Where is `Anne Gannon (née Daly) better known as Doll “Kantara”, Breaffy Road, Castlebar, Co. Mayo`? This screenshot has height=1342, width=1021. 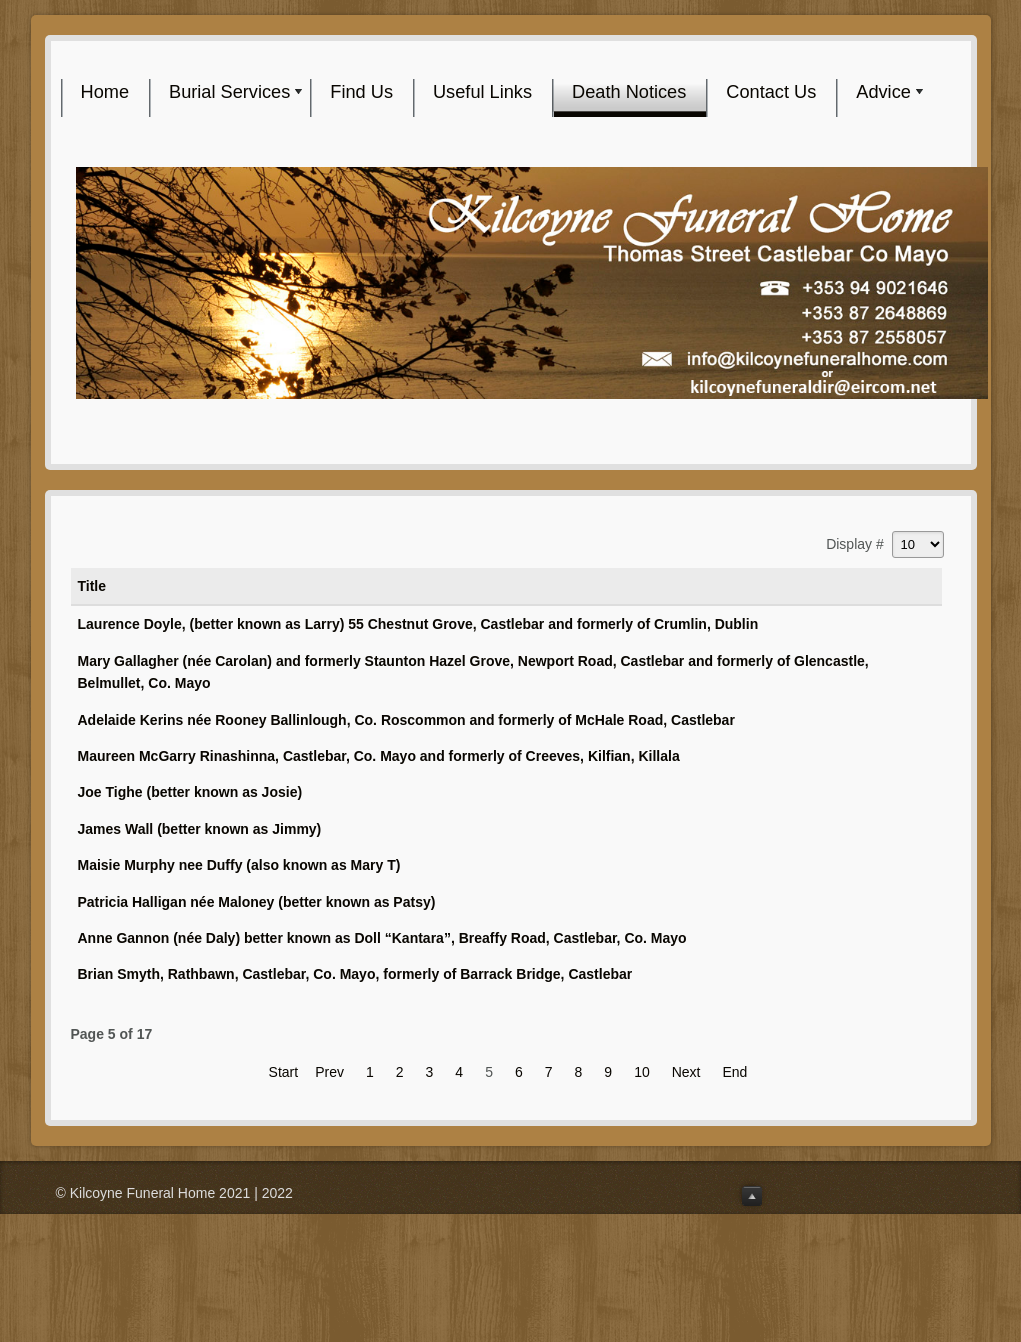
Anne Gannon (née Daly) better known as Doll “Kantara”, Breaffy Road, Castlebar, Co. Mayo is located at coordinates (382, 938).